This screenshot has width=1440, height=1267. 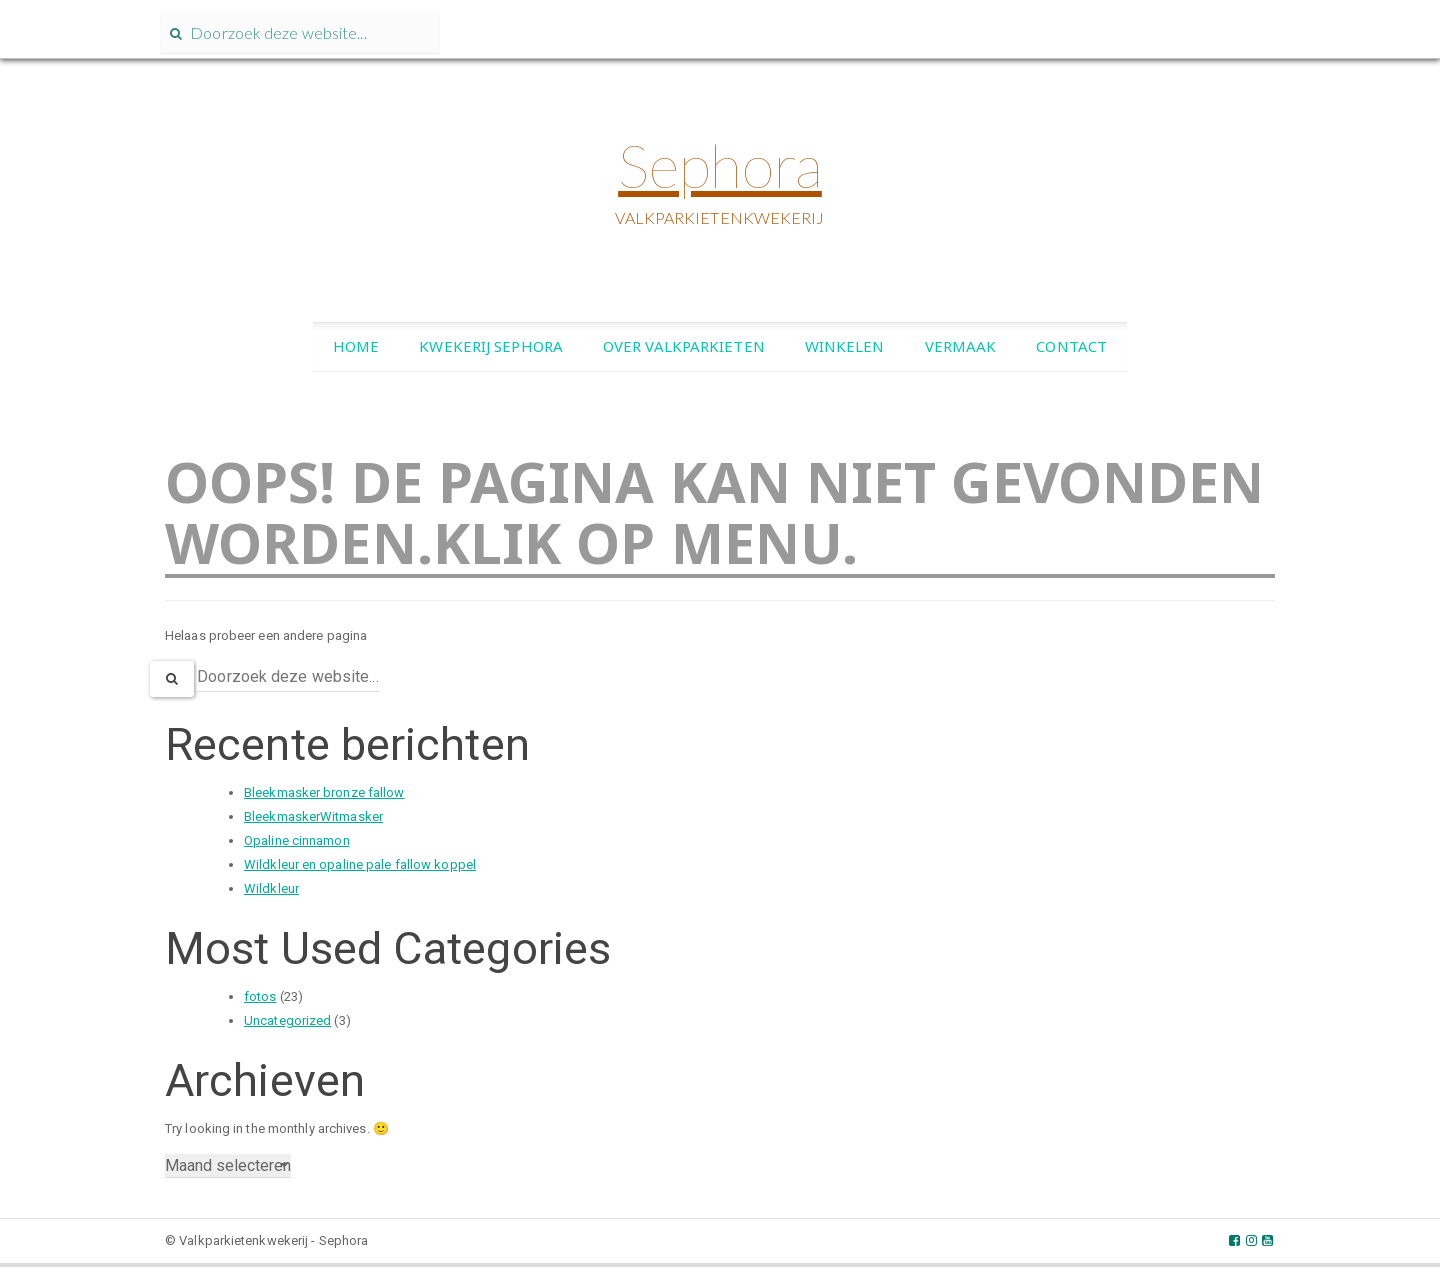 I want to click on Winkelen, so click(x=845, y=346).